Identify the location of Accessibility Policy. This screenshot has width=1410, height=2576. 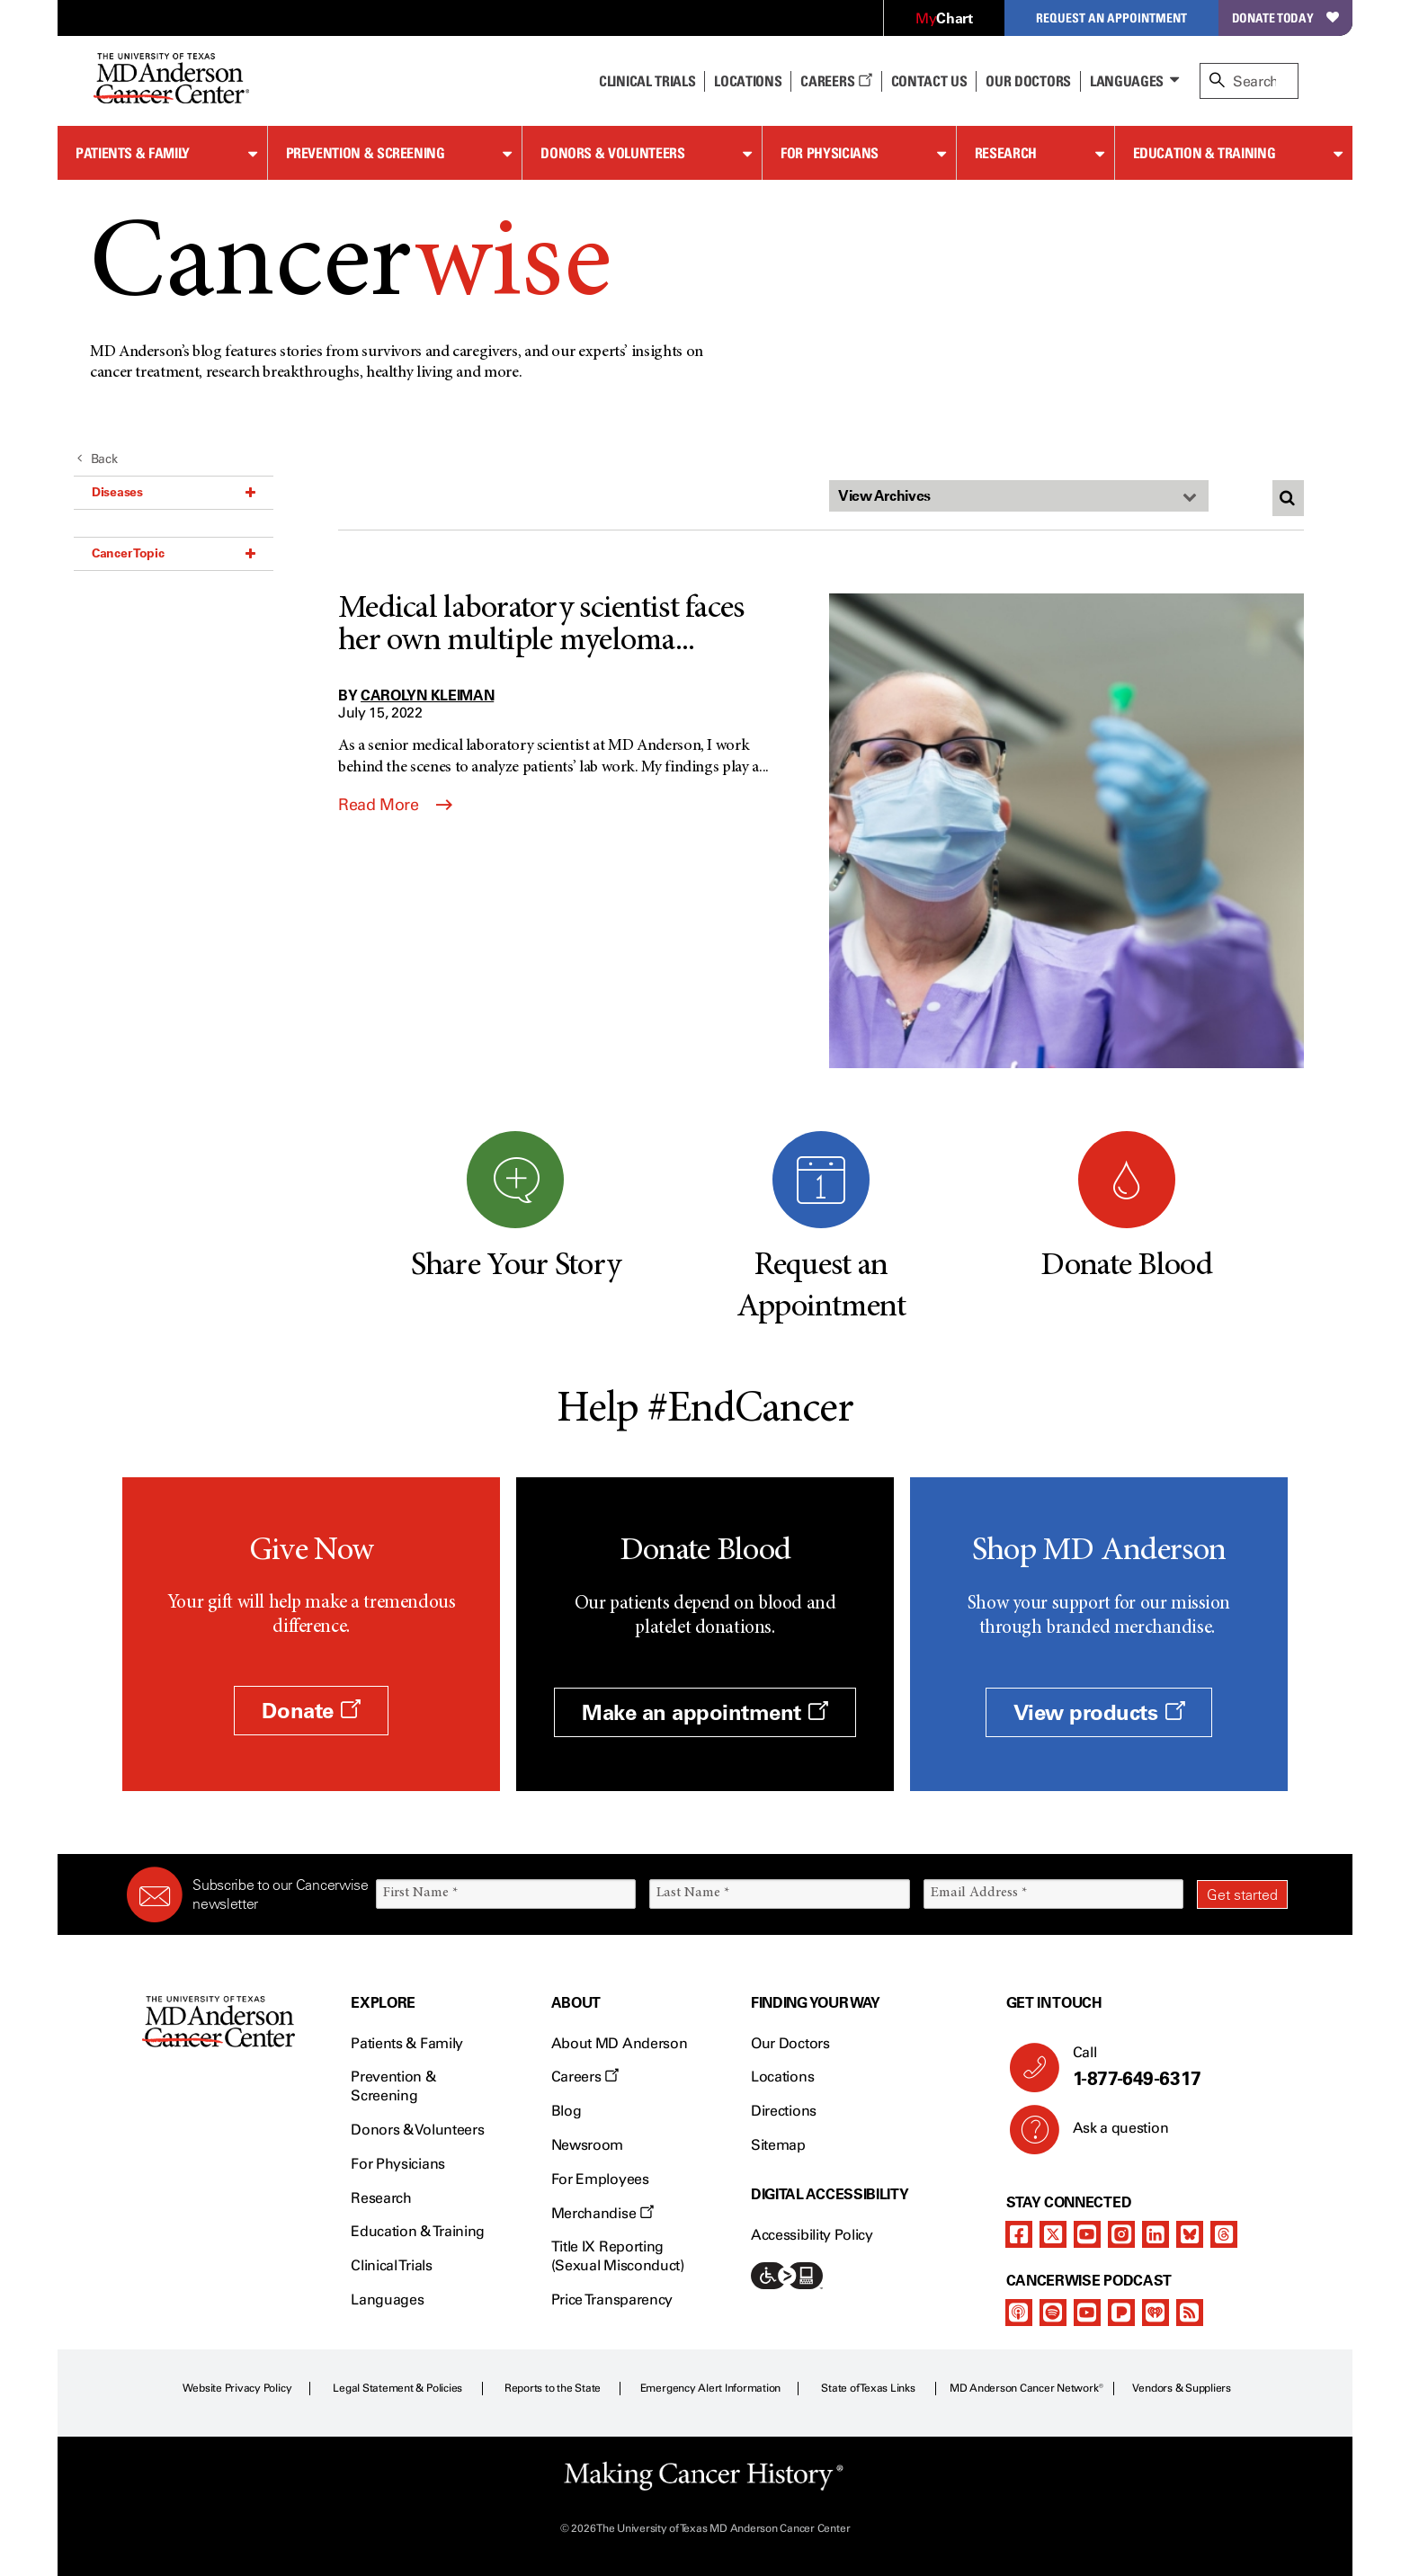
(812, 2234).